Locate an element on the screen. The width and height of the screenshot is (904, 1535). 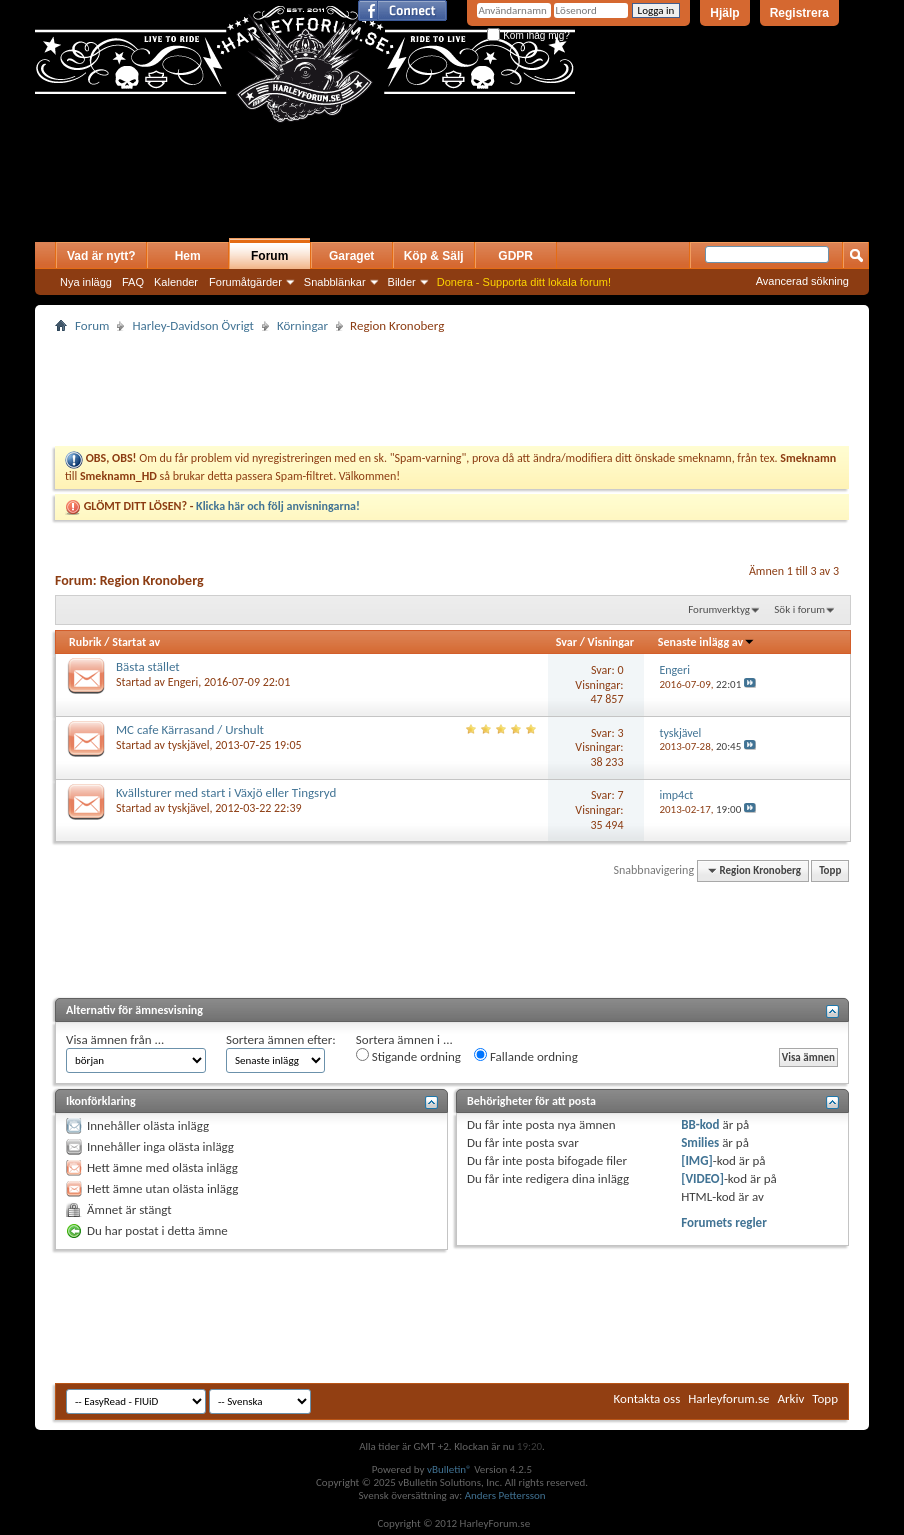
Hem is located at coordinates (188, 256).